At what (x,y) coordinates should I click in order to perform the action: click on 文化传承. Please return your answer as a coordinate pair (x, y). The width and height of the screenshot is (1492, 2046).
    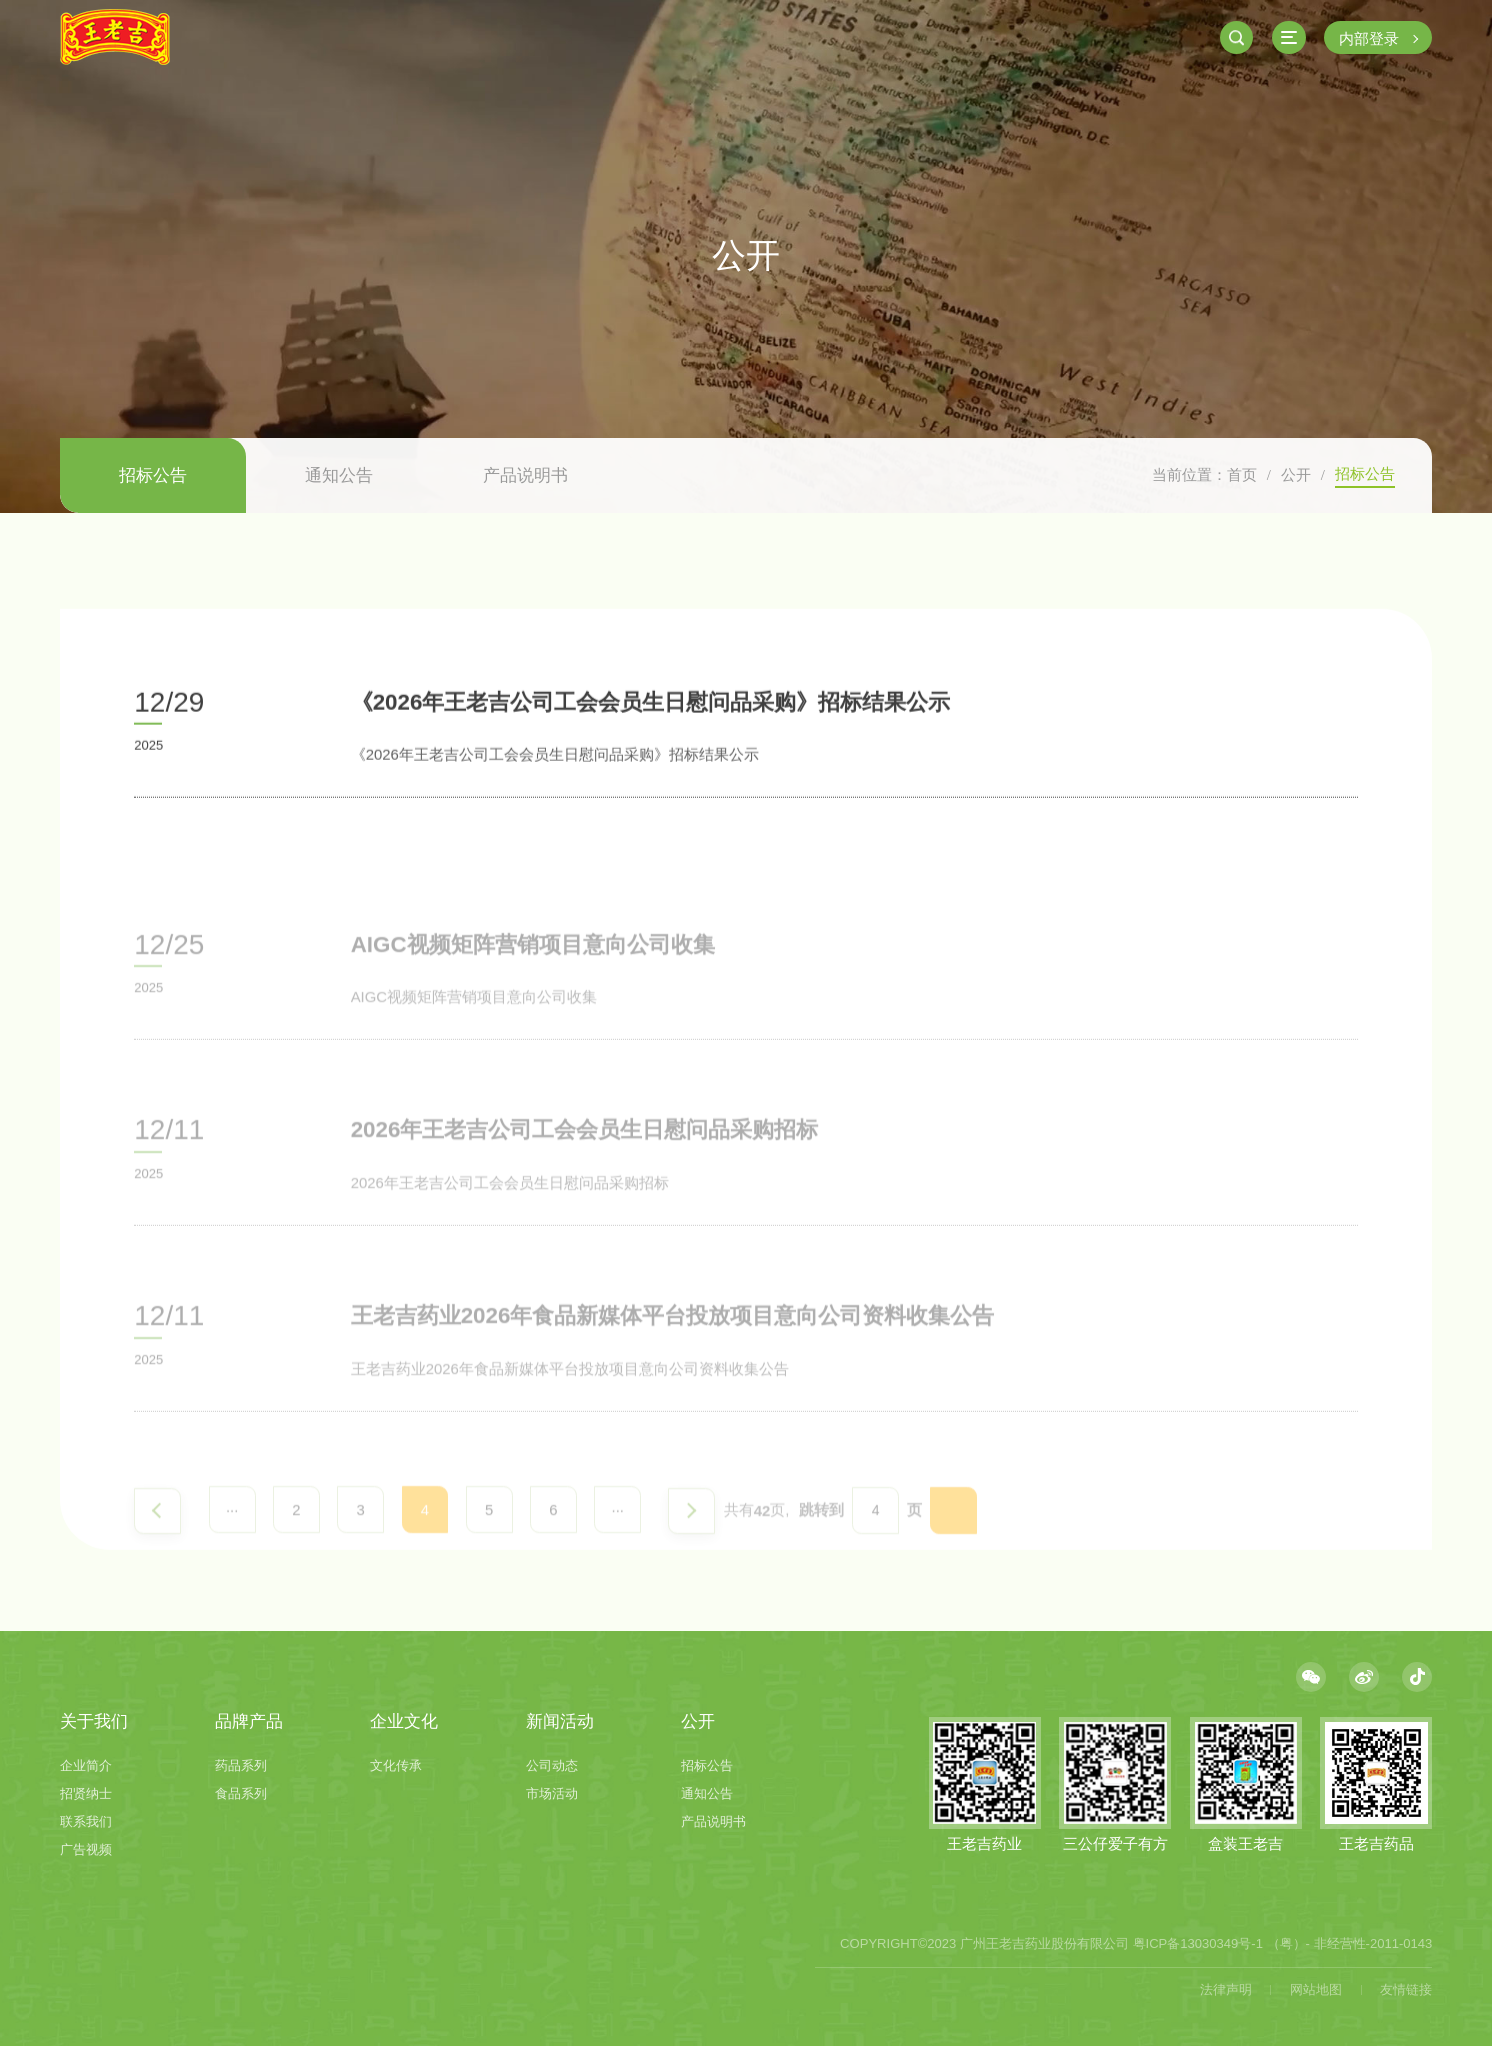
    Looking at the image, I should click on (396, 1765).